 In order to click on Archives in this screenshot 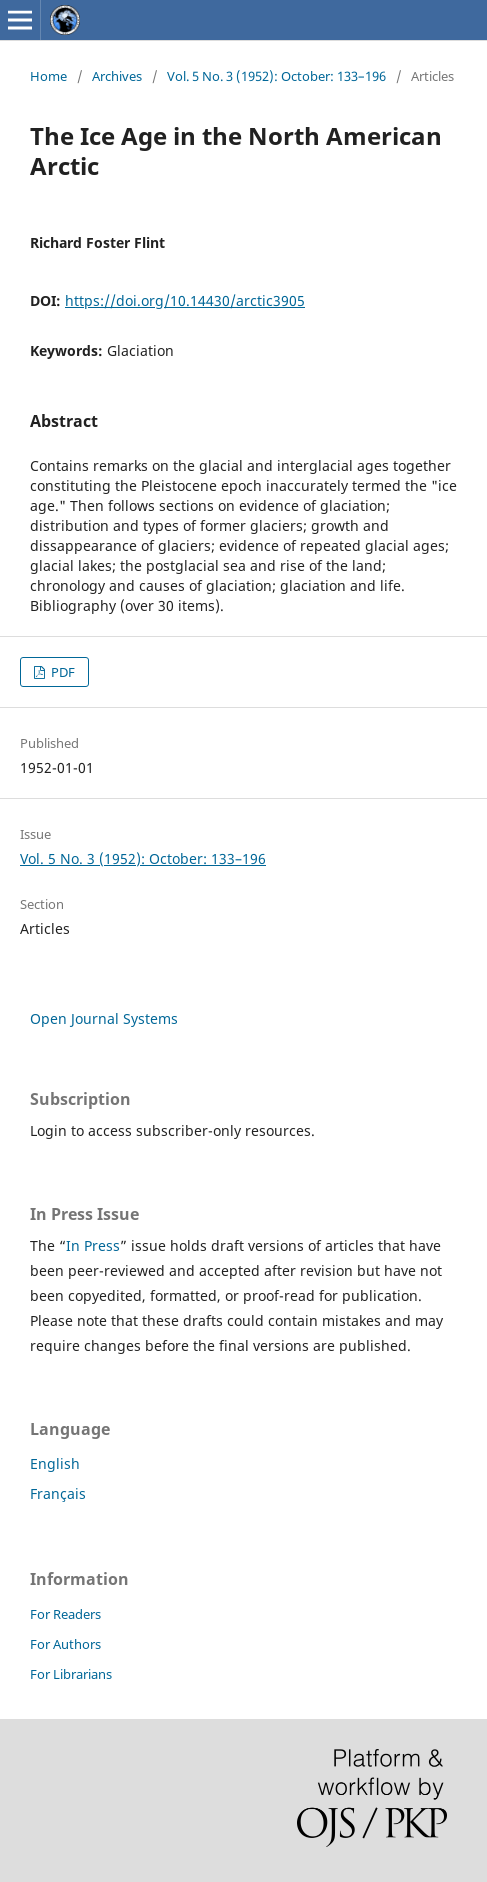, I will do `click(117, 76)`.